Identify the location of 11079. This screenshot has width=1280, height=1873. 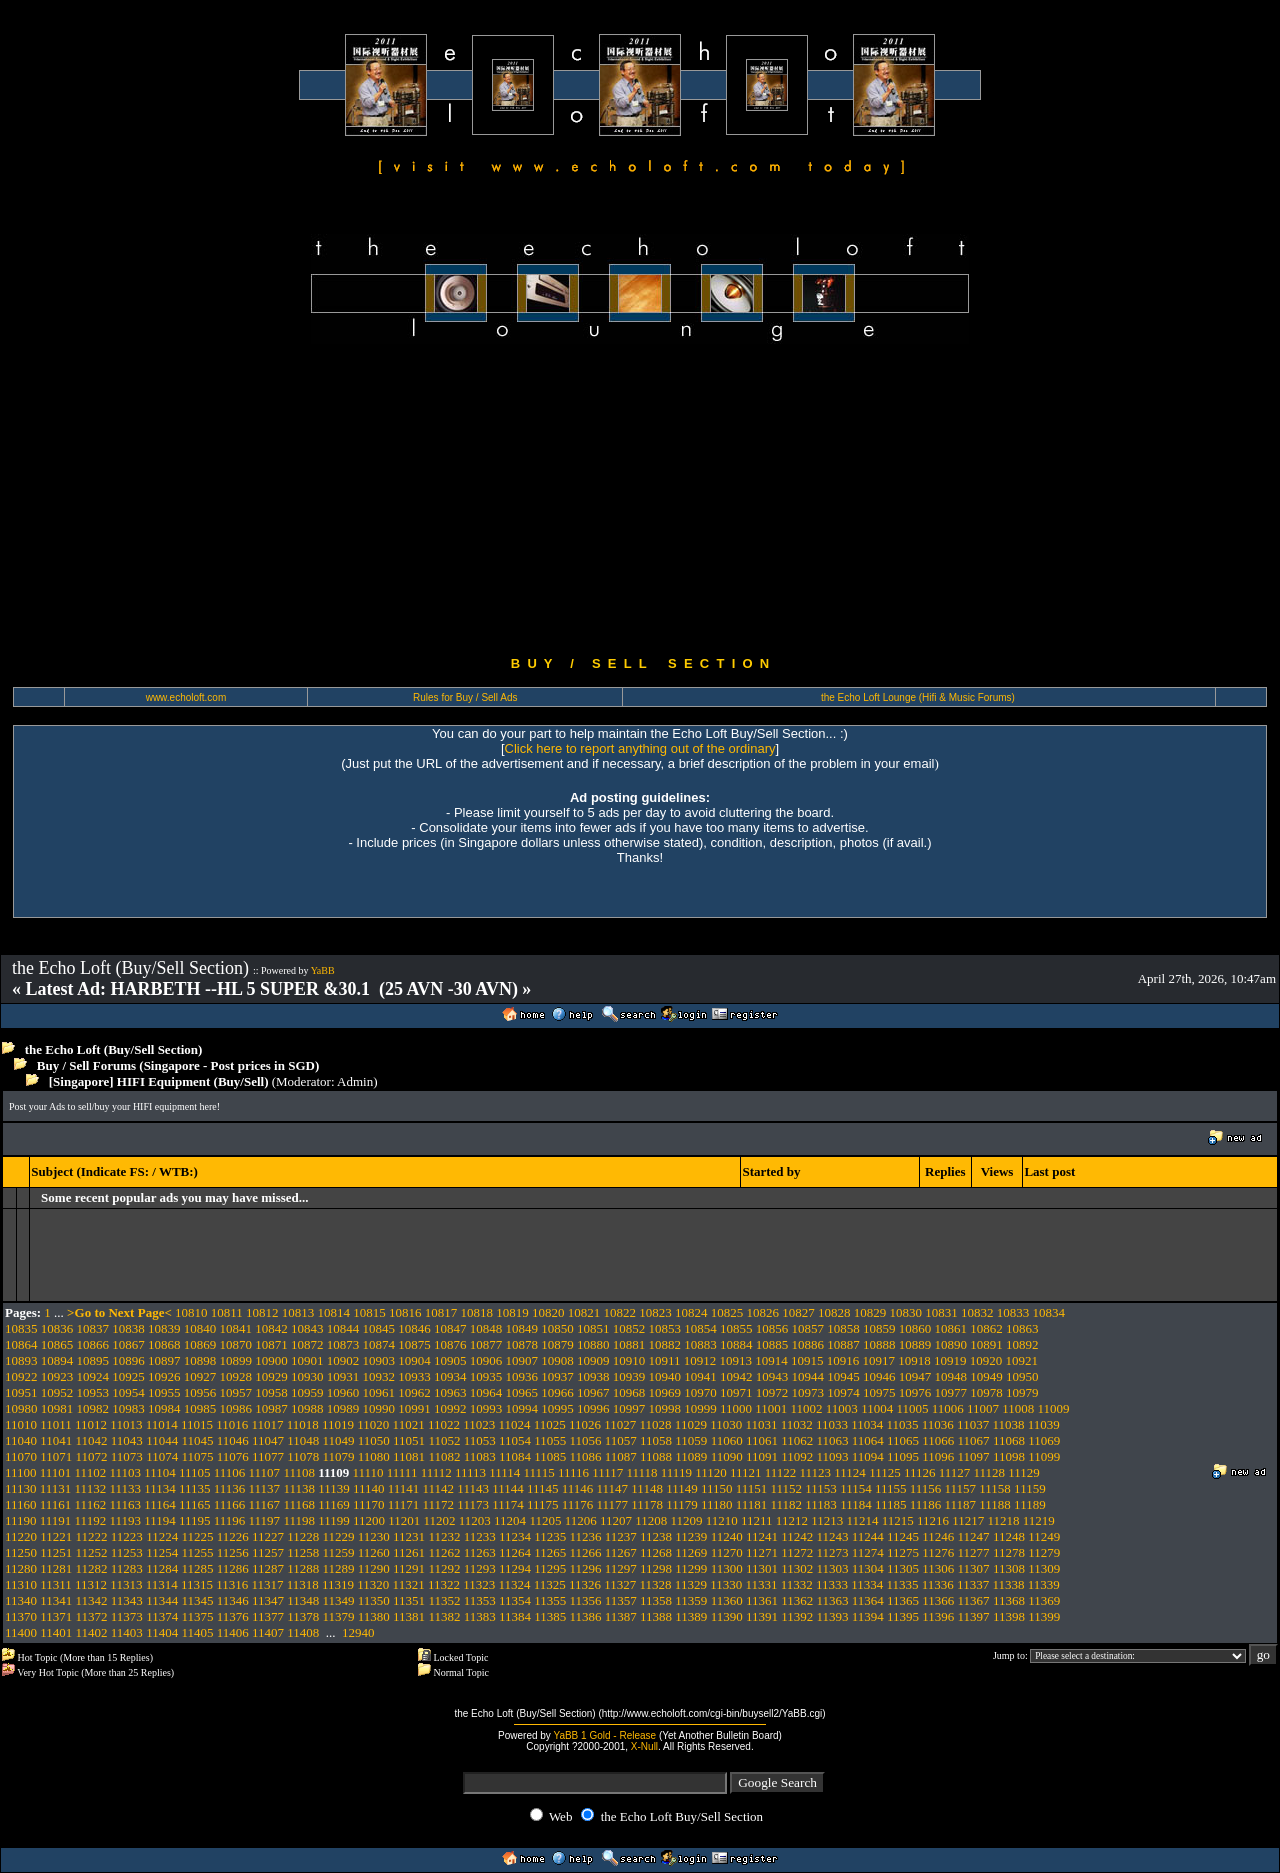
(339, 1456).